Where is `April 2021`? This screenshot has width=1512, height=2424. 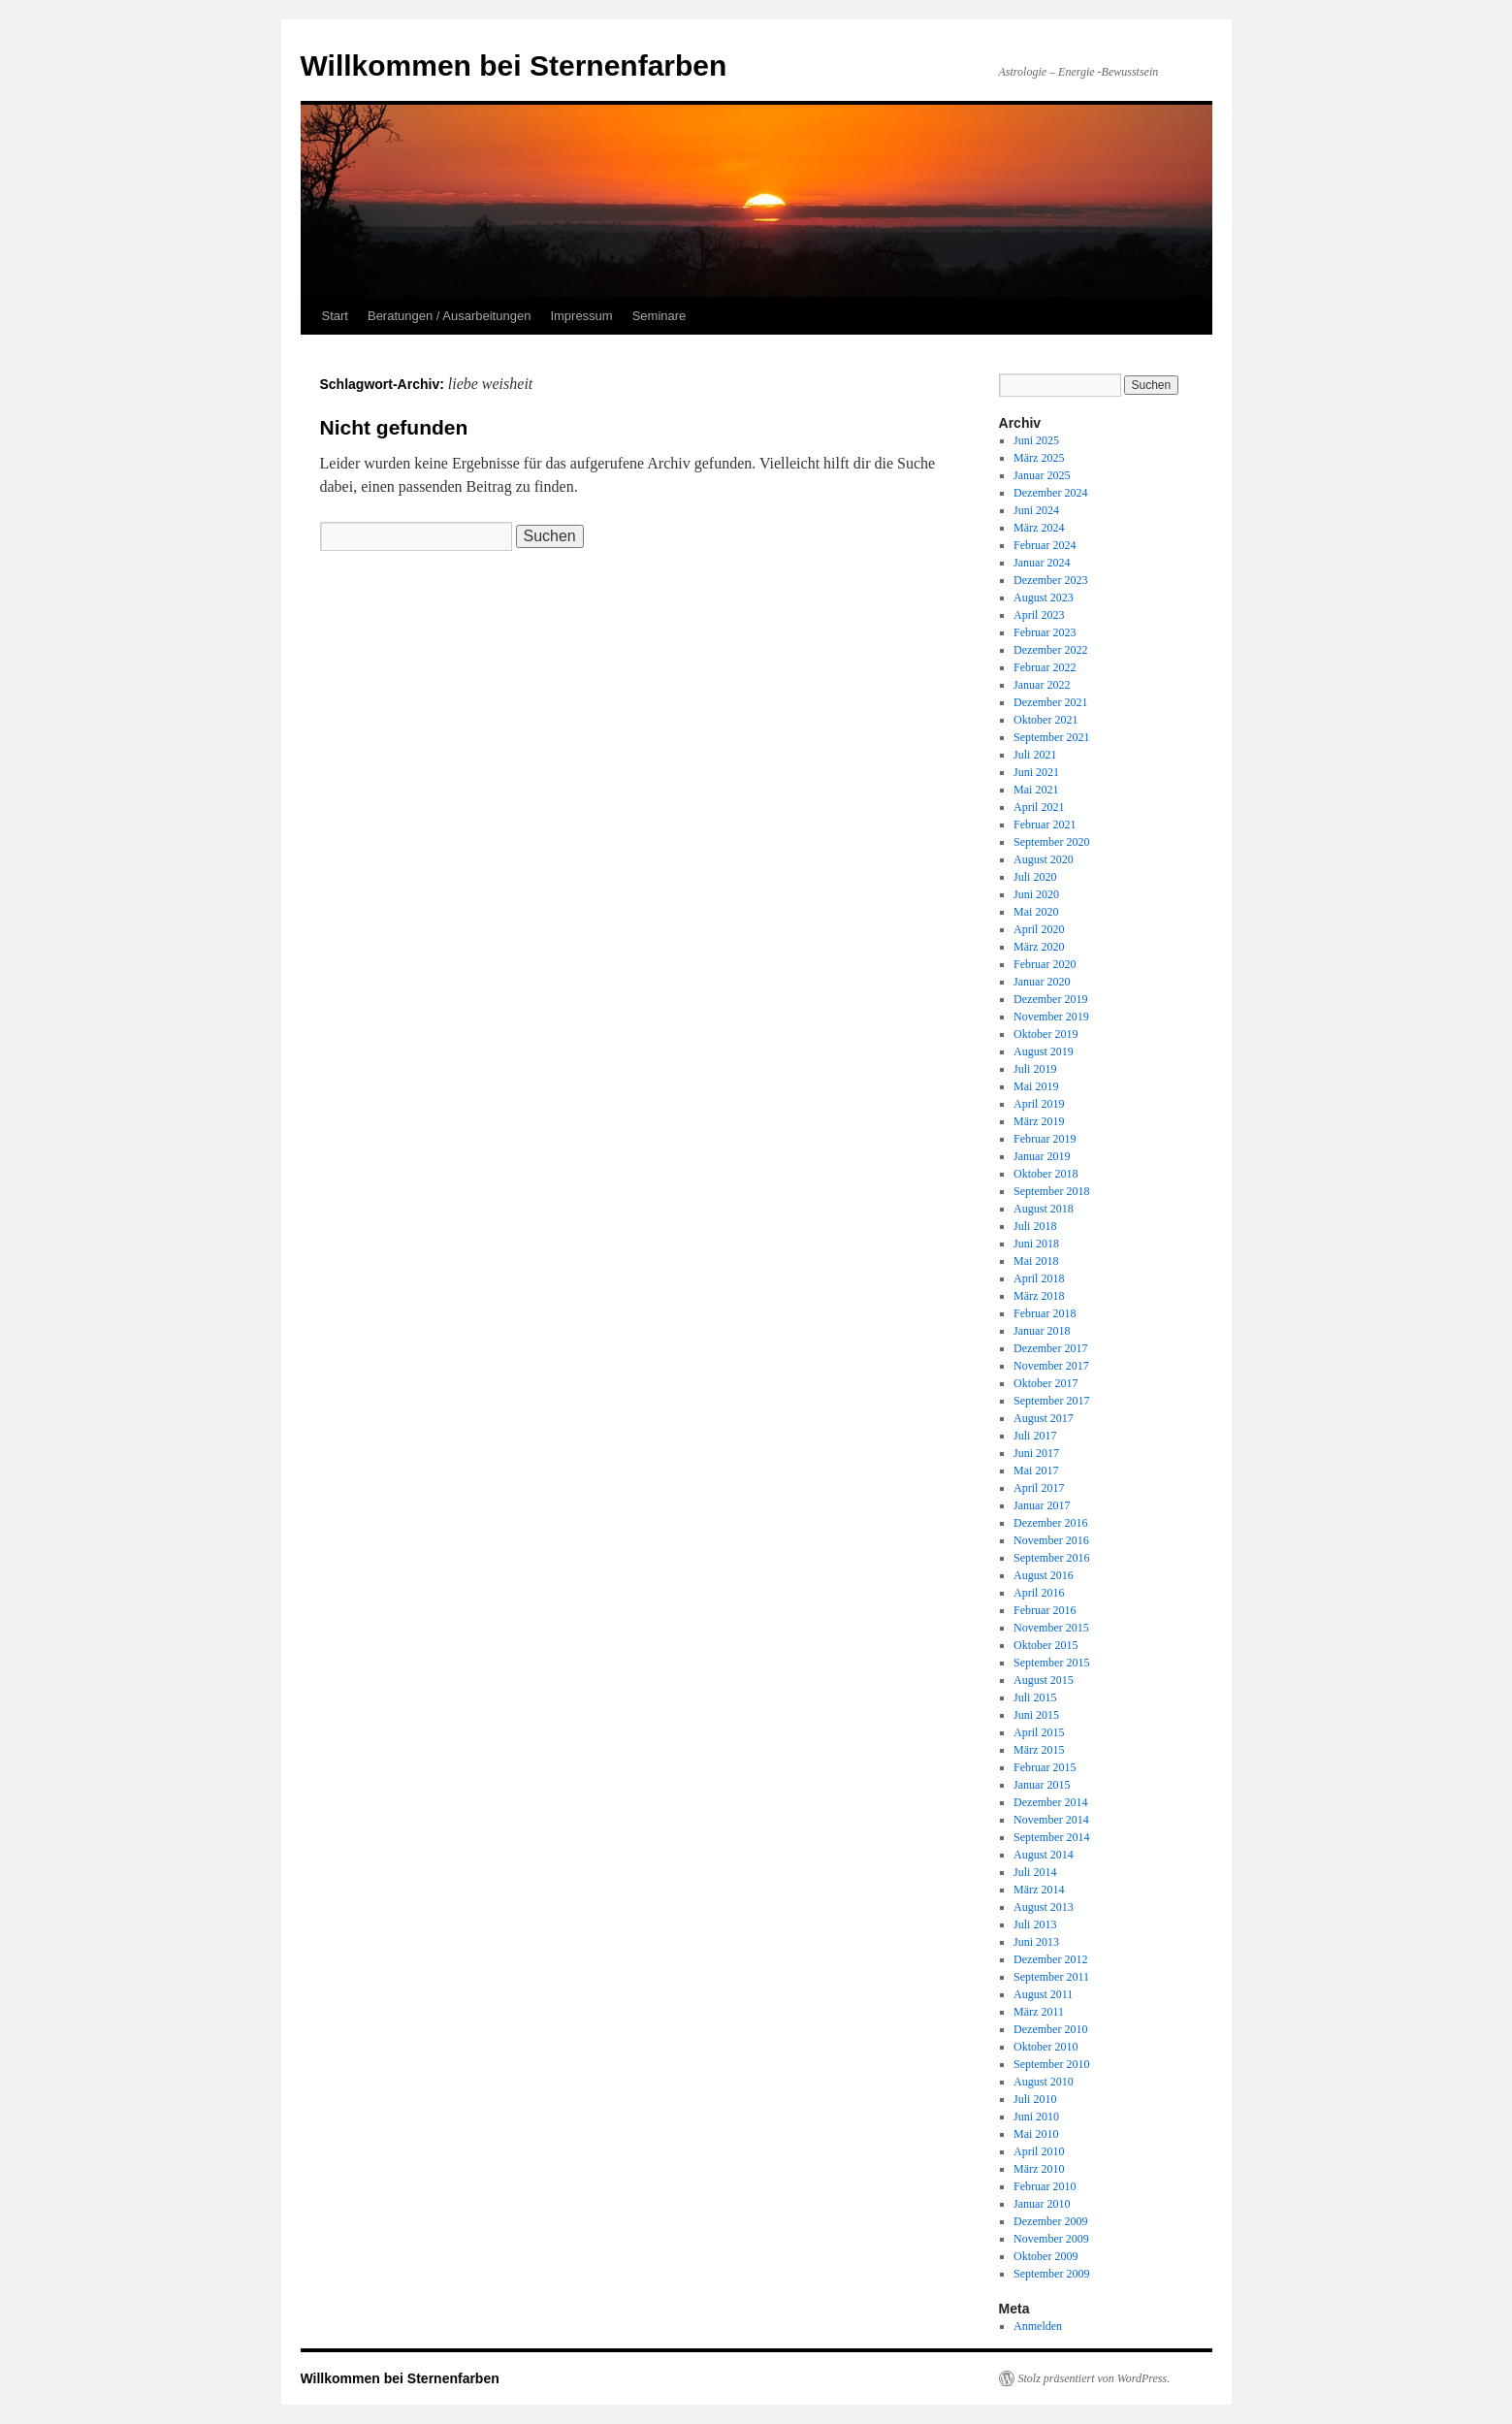
April 2021 is located at coordinates (1038, 807).